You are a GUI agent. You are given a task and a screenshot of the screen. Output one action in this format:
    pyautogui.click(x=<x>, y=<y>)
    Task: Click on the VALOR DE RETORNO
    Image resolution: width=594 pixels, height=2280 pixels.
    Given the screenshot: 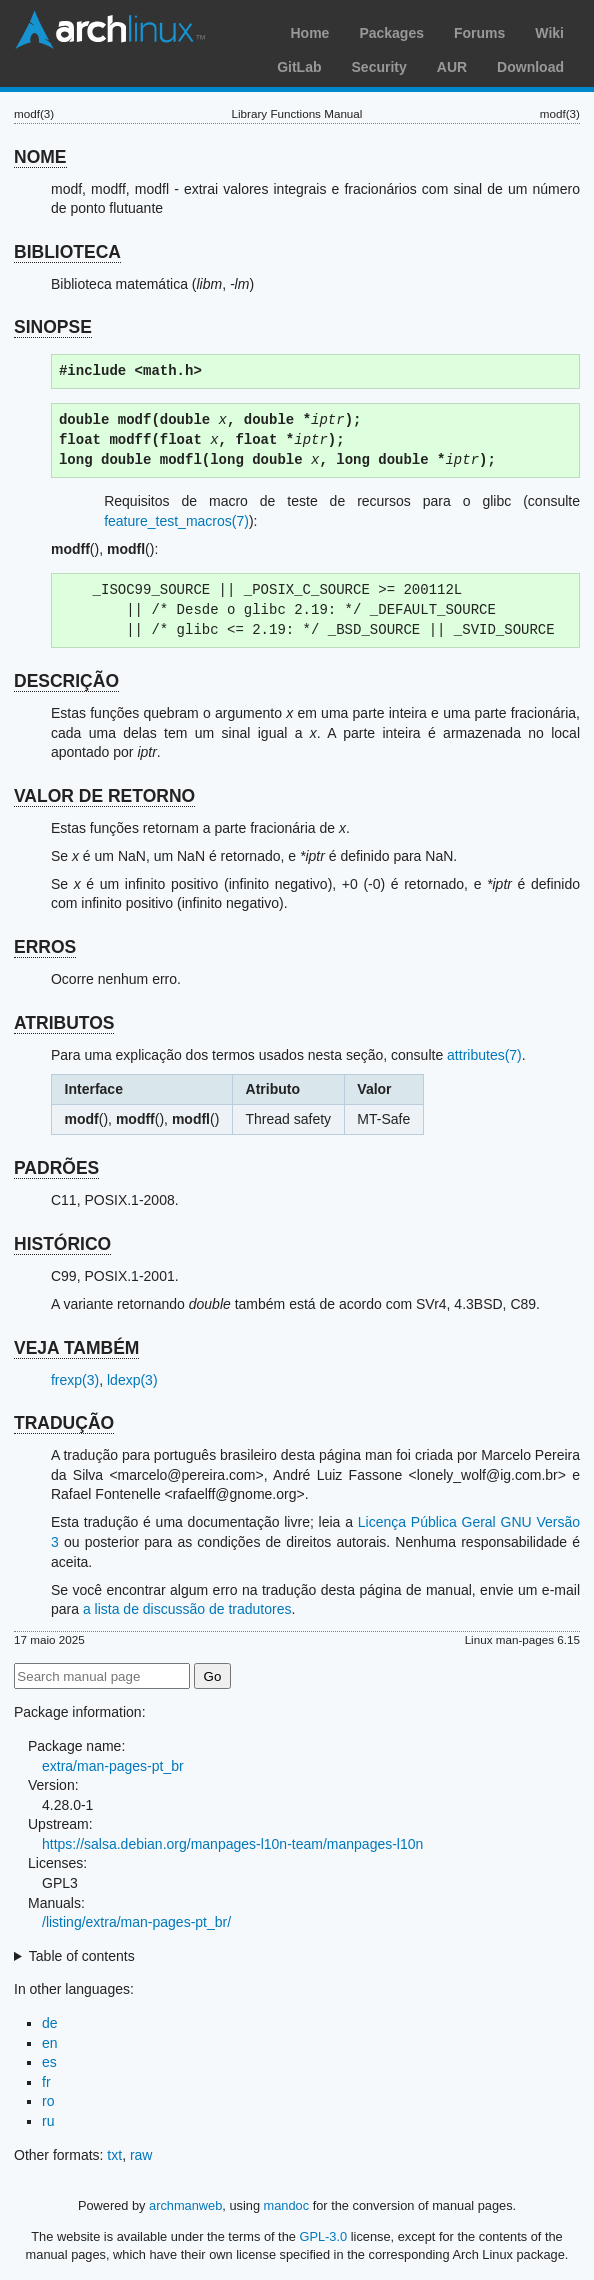 What is the action you would take?
    pyautogui.click(x=104, y=796)
    